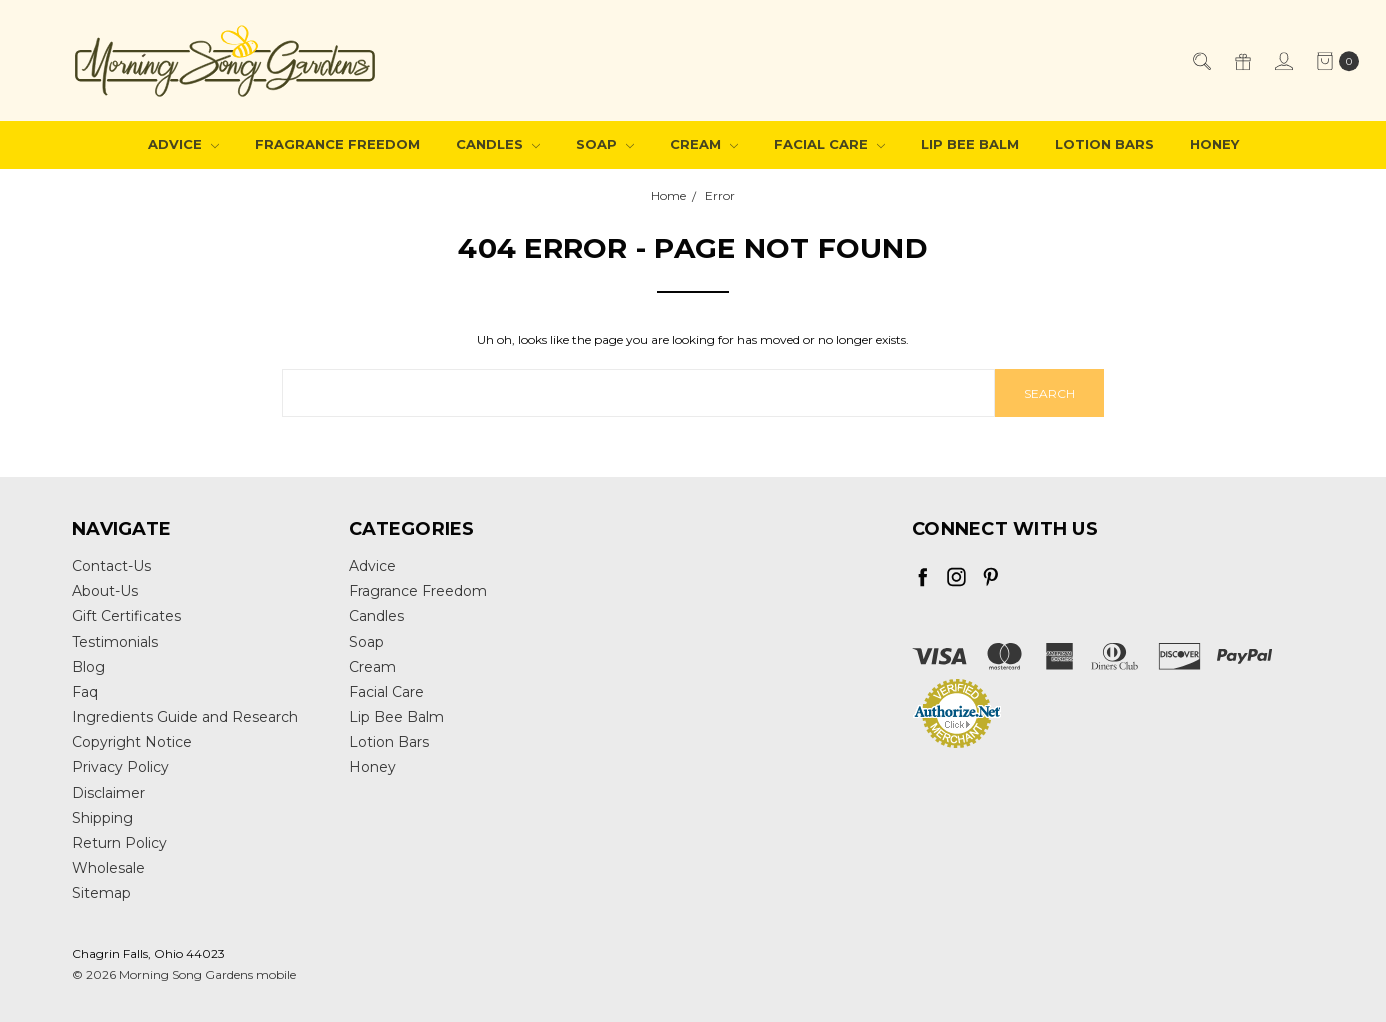 The width and height of the screenshot is (1386, 1022). I want to click on Soap, so click(605, 144).